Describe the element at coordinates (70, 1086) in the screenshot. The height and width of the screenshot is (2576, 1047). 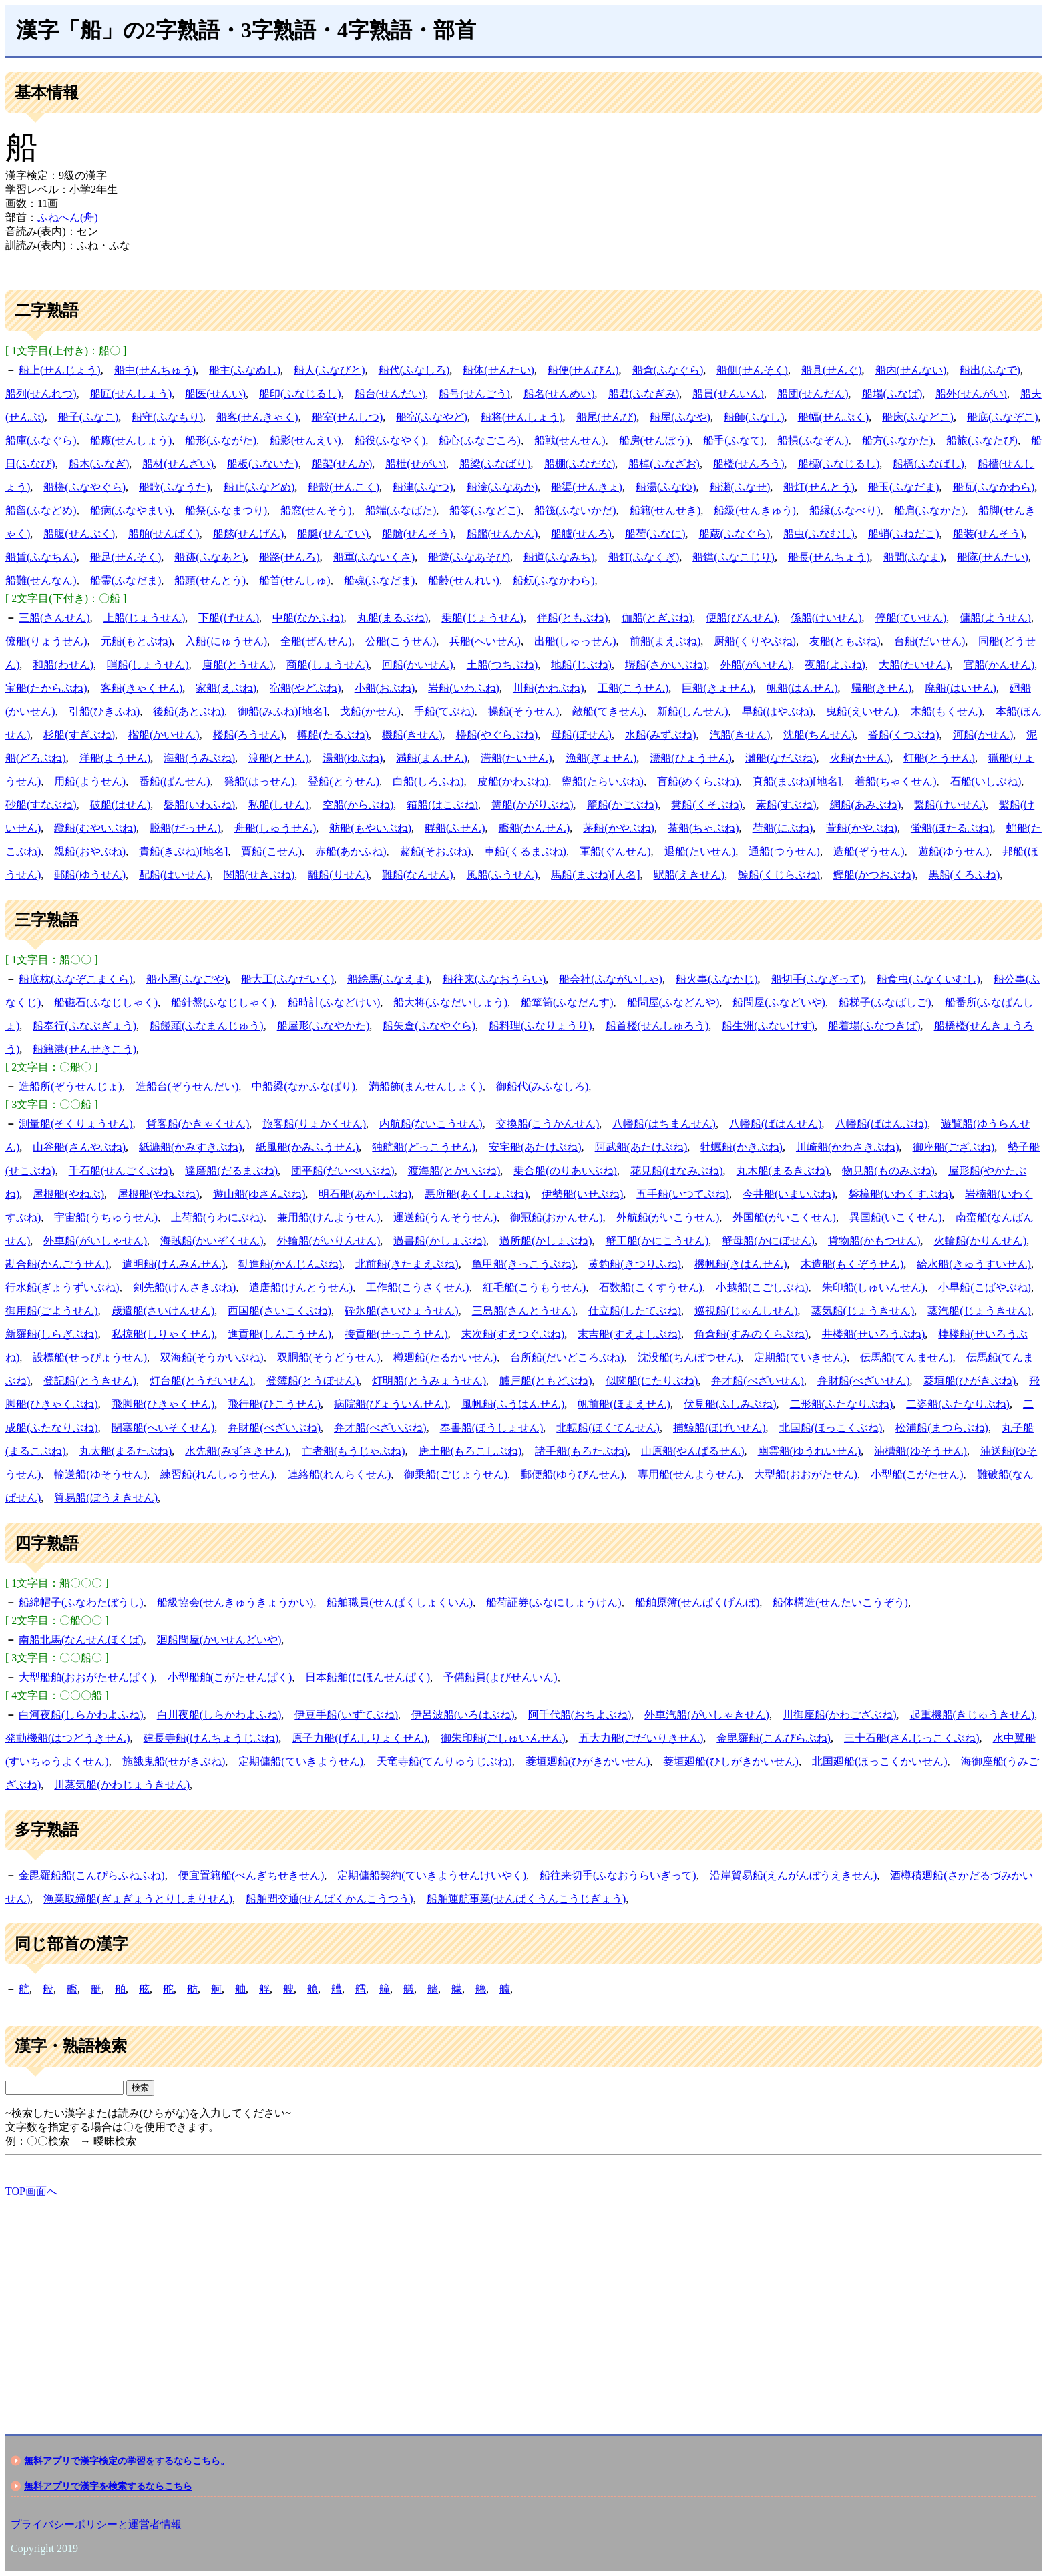
I see `造船所(ぞうせんじょ)` at that location.